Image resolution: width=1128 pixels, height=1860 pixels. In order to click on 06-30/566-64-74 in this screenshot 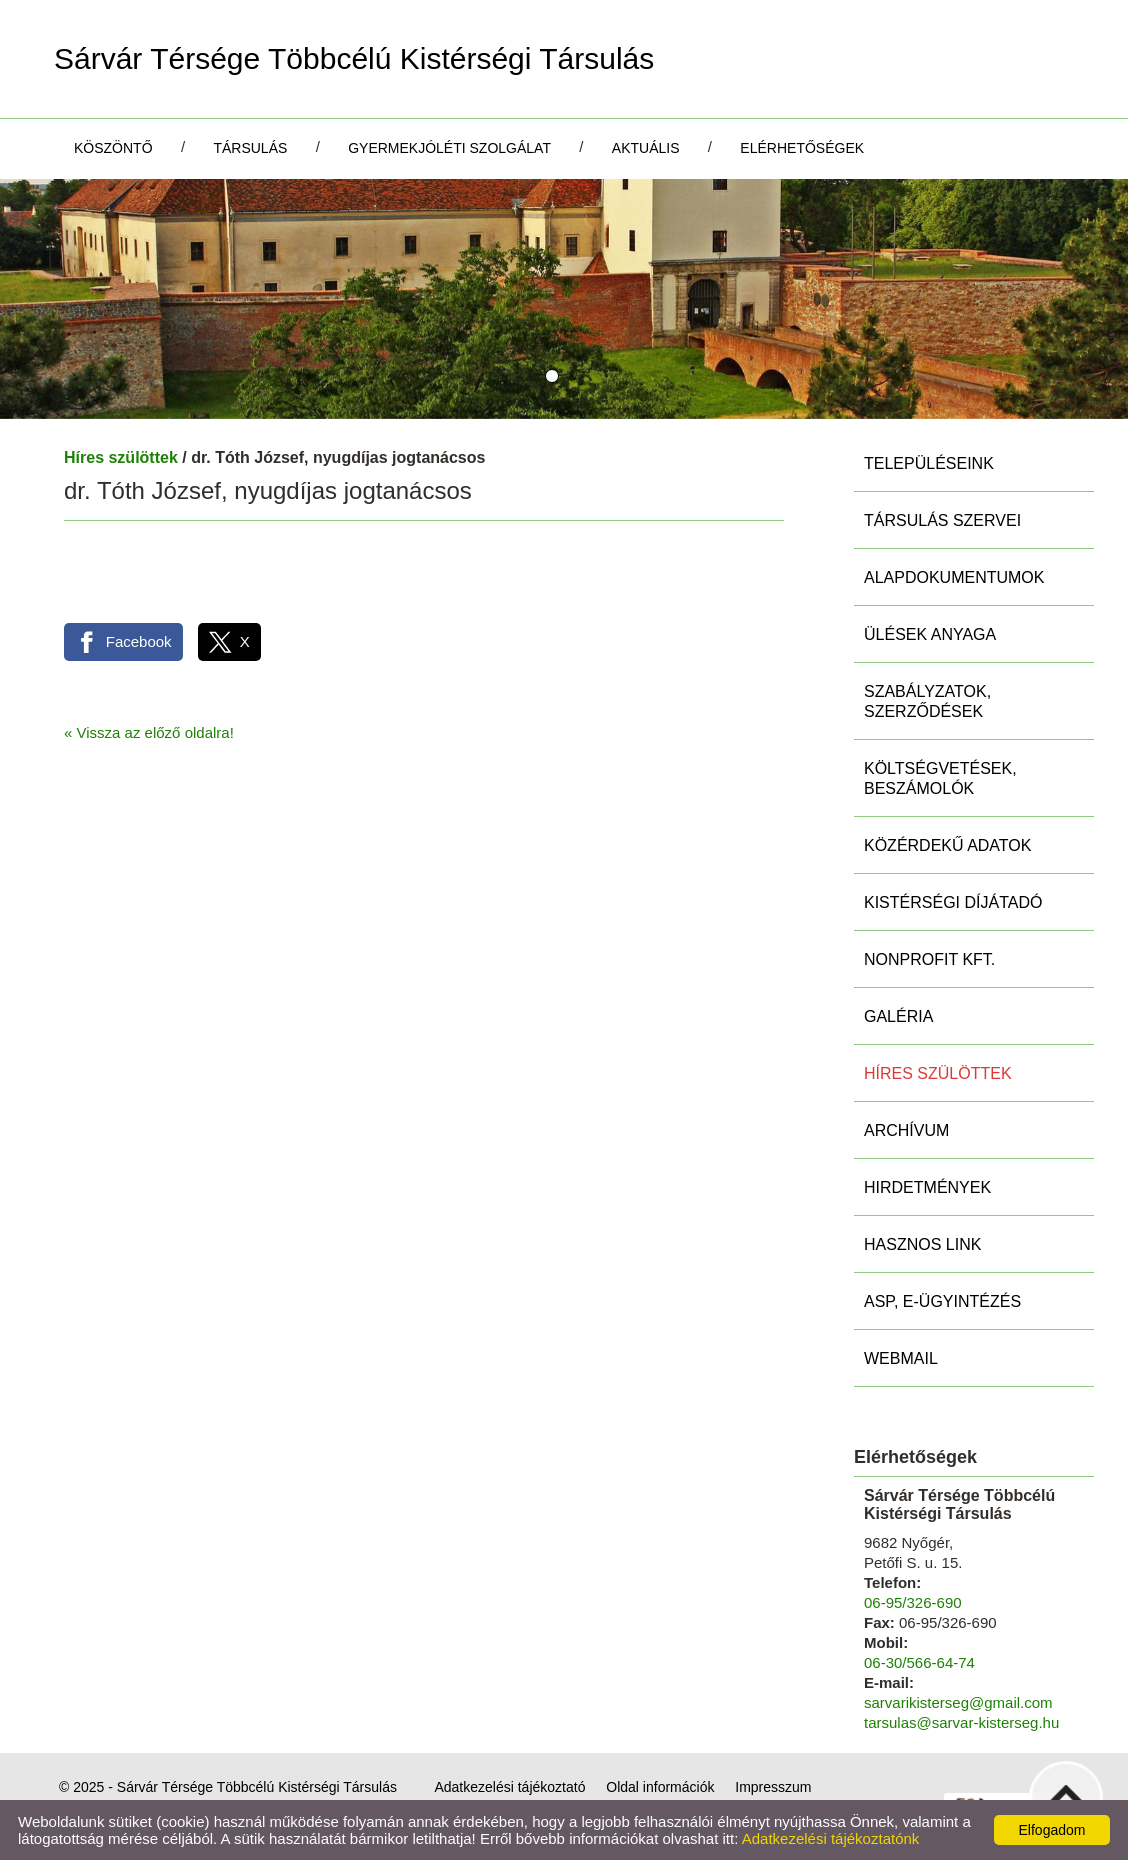, I will do `click(919, 1662)`.